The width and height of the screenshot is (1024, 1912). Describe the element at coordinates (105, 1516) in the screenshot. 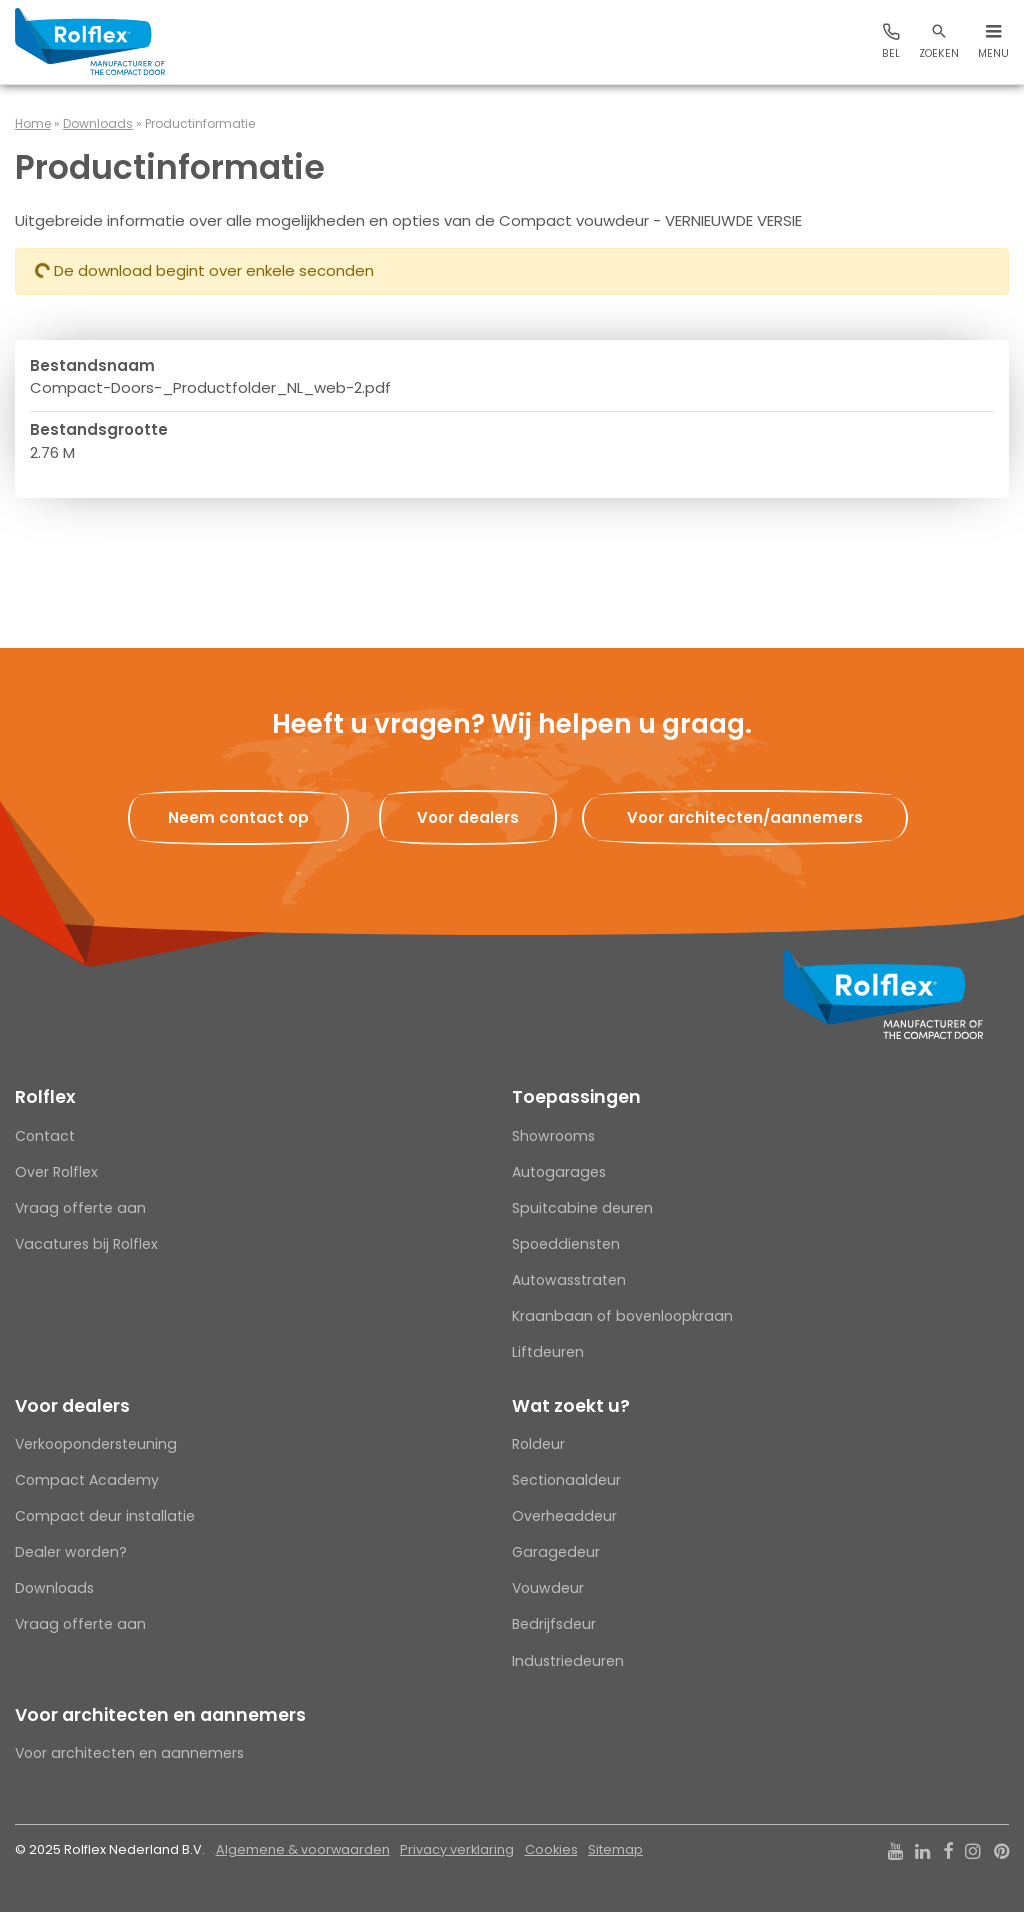

I see `Compact deur installatie` at that location.